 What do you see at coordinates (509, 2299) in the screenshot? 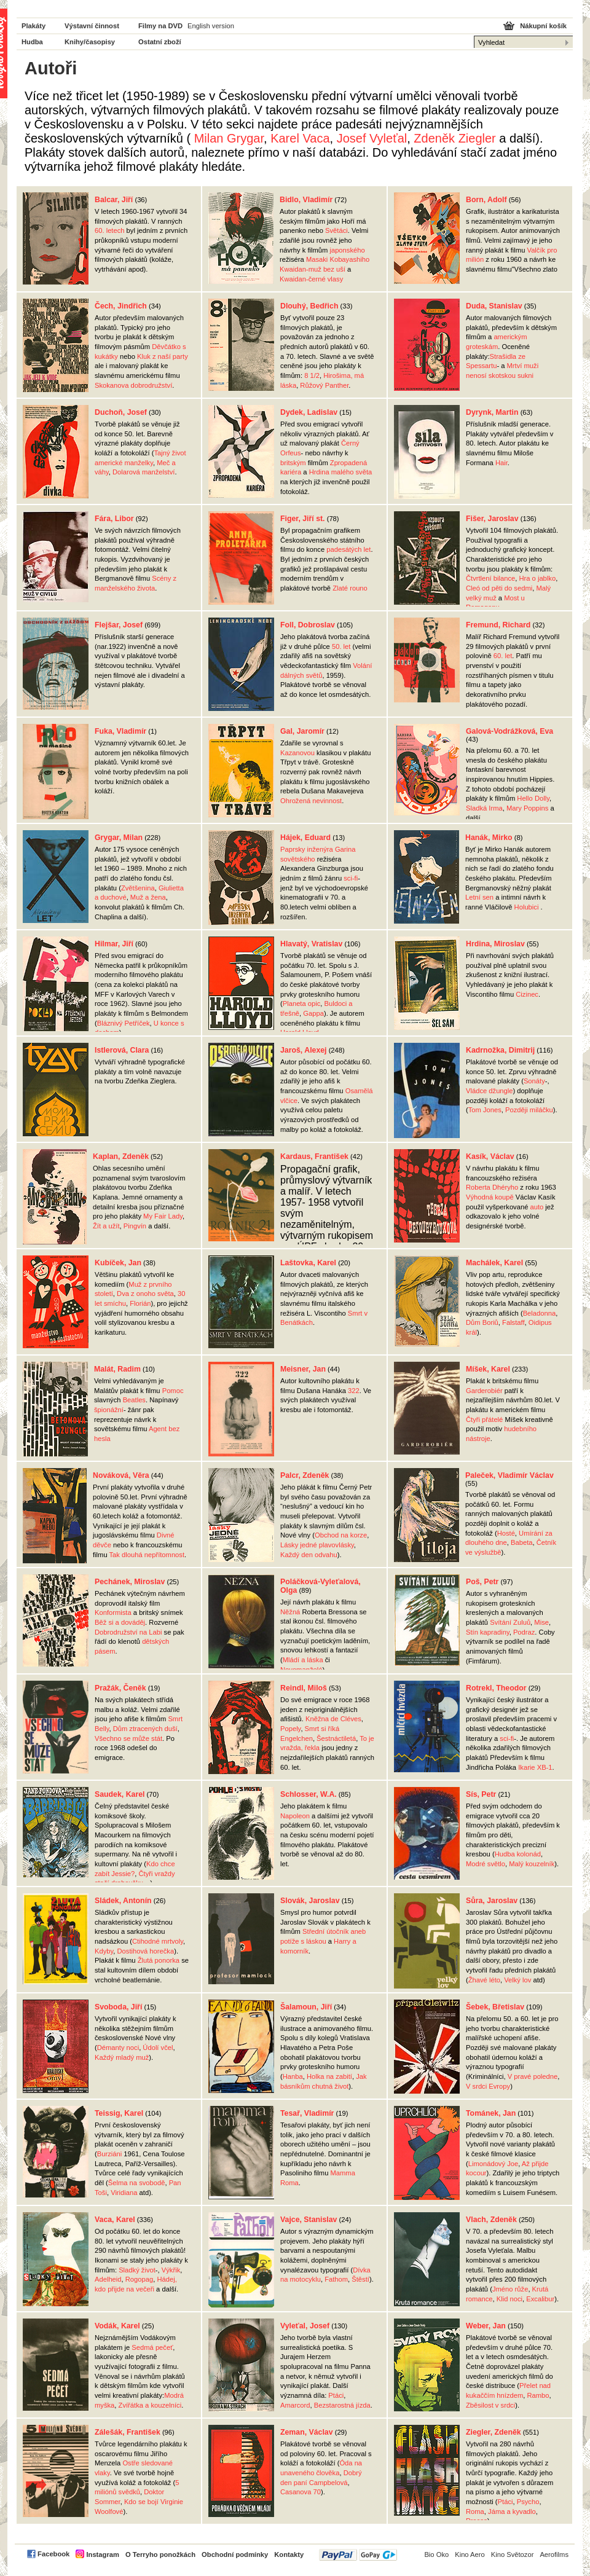
I see `Klid noci` at bounding box center [509, 2299].